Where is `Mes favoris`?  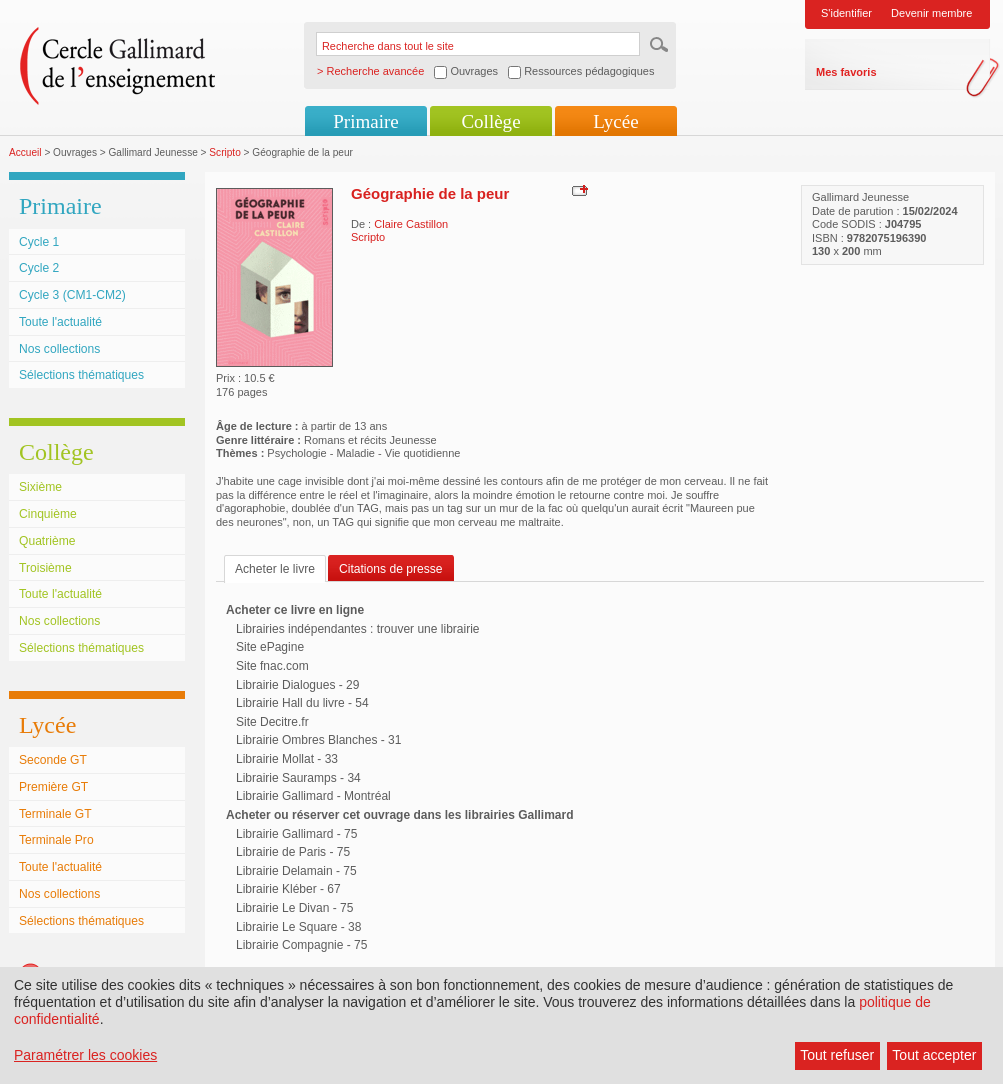 Mes favoris is located at coordinates (846, 72).